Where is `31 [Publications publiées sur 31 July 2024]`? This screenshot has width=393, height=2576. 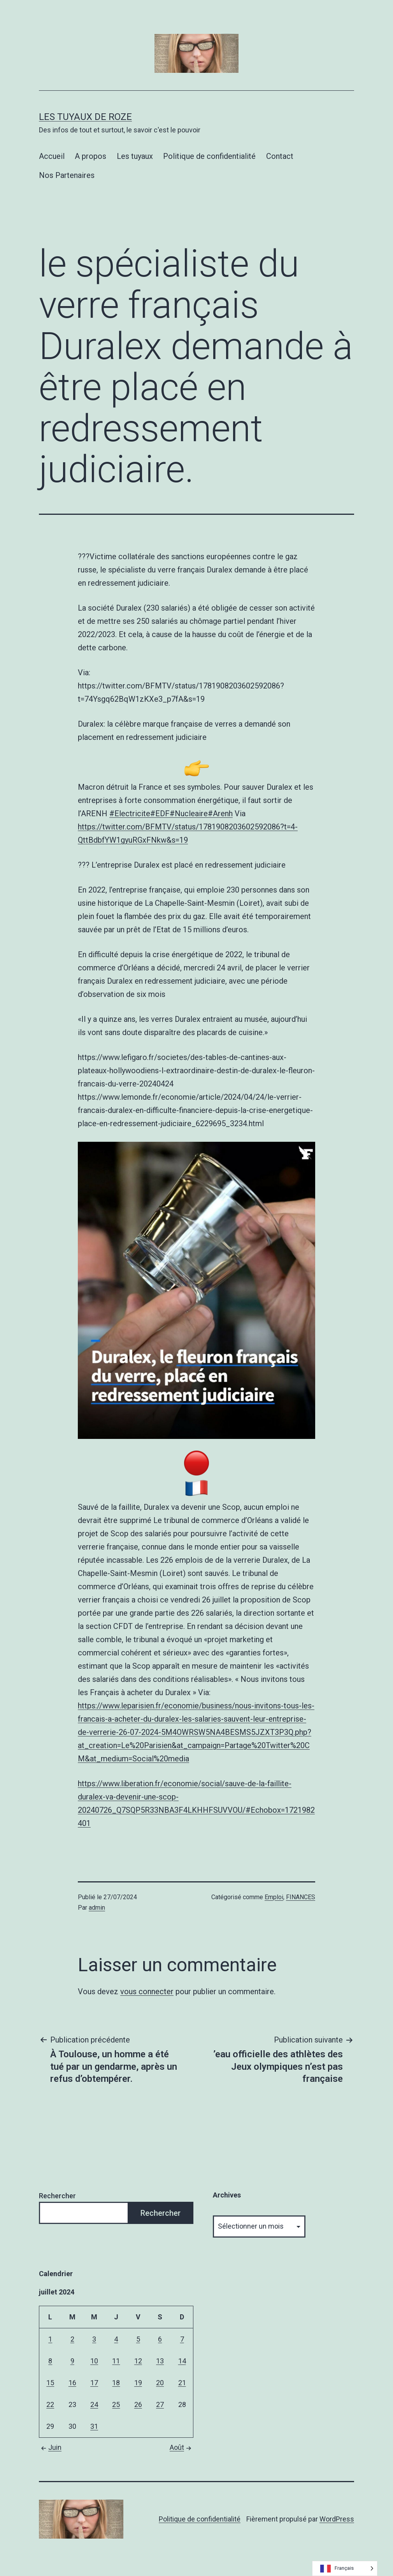 31 [Publications publiées sur 31 July 2024] is located at coordinates (94, 2426).